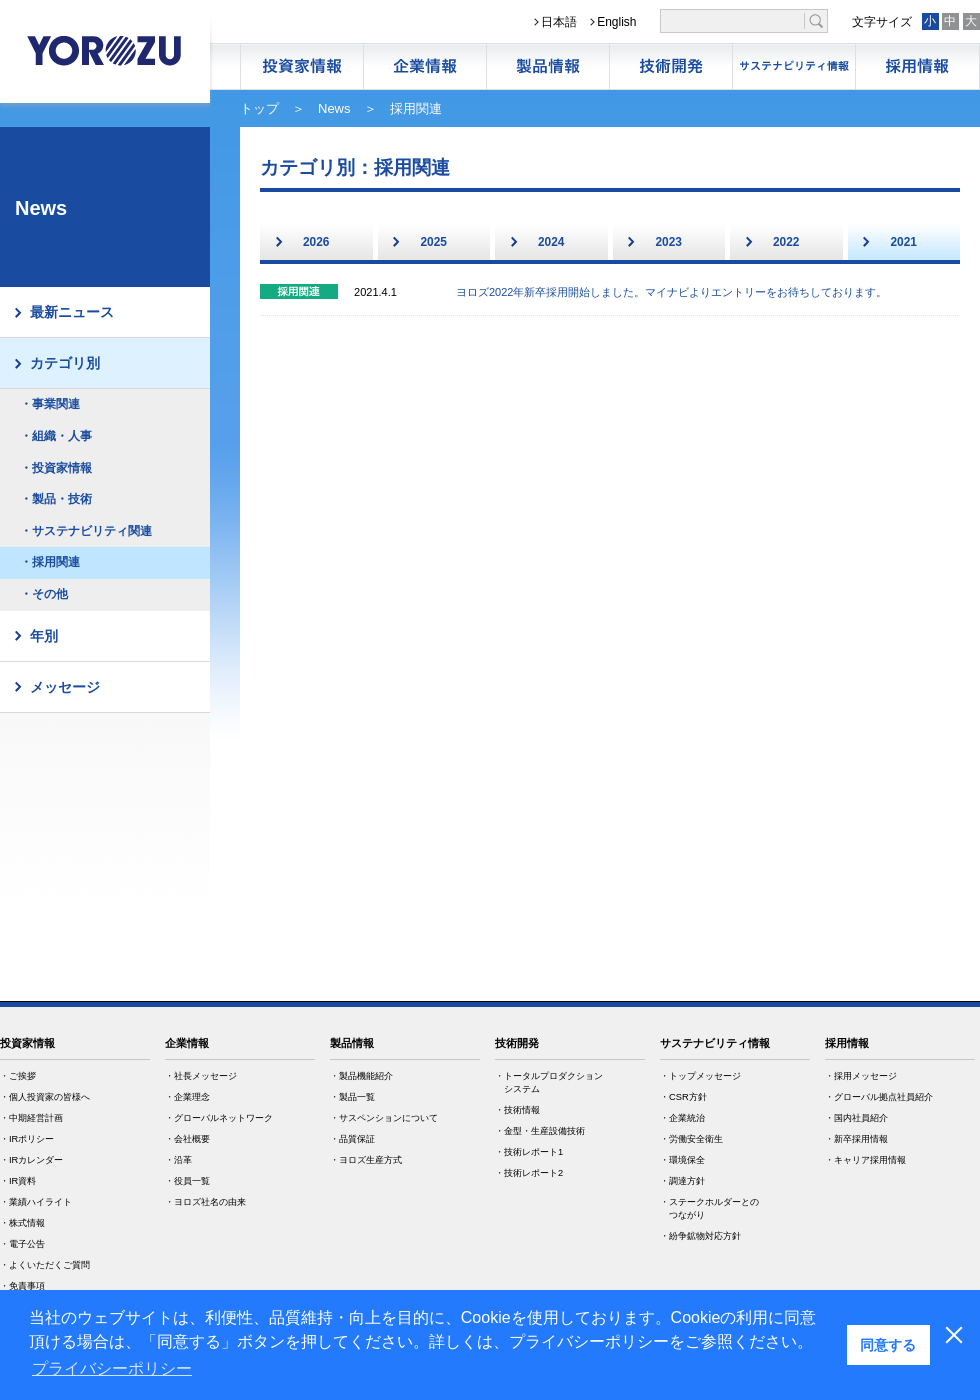 The height and width of the screenshot is (1400, 980). Describe the element at coordinates (31, 1118) in the screenshot. I see `・中期経営計画` at that location.